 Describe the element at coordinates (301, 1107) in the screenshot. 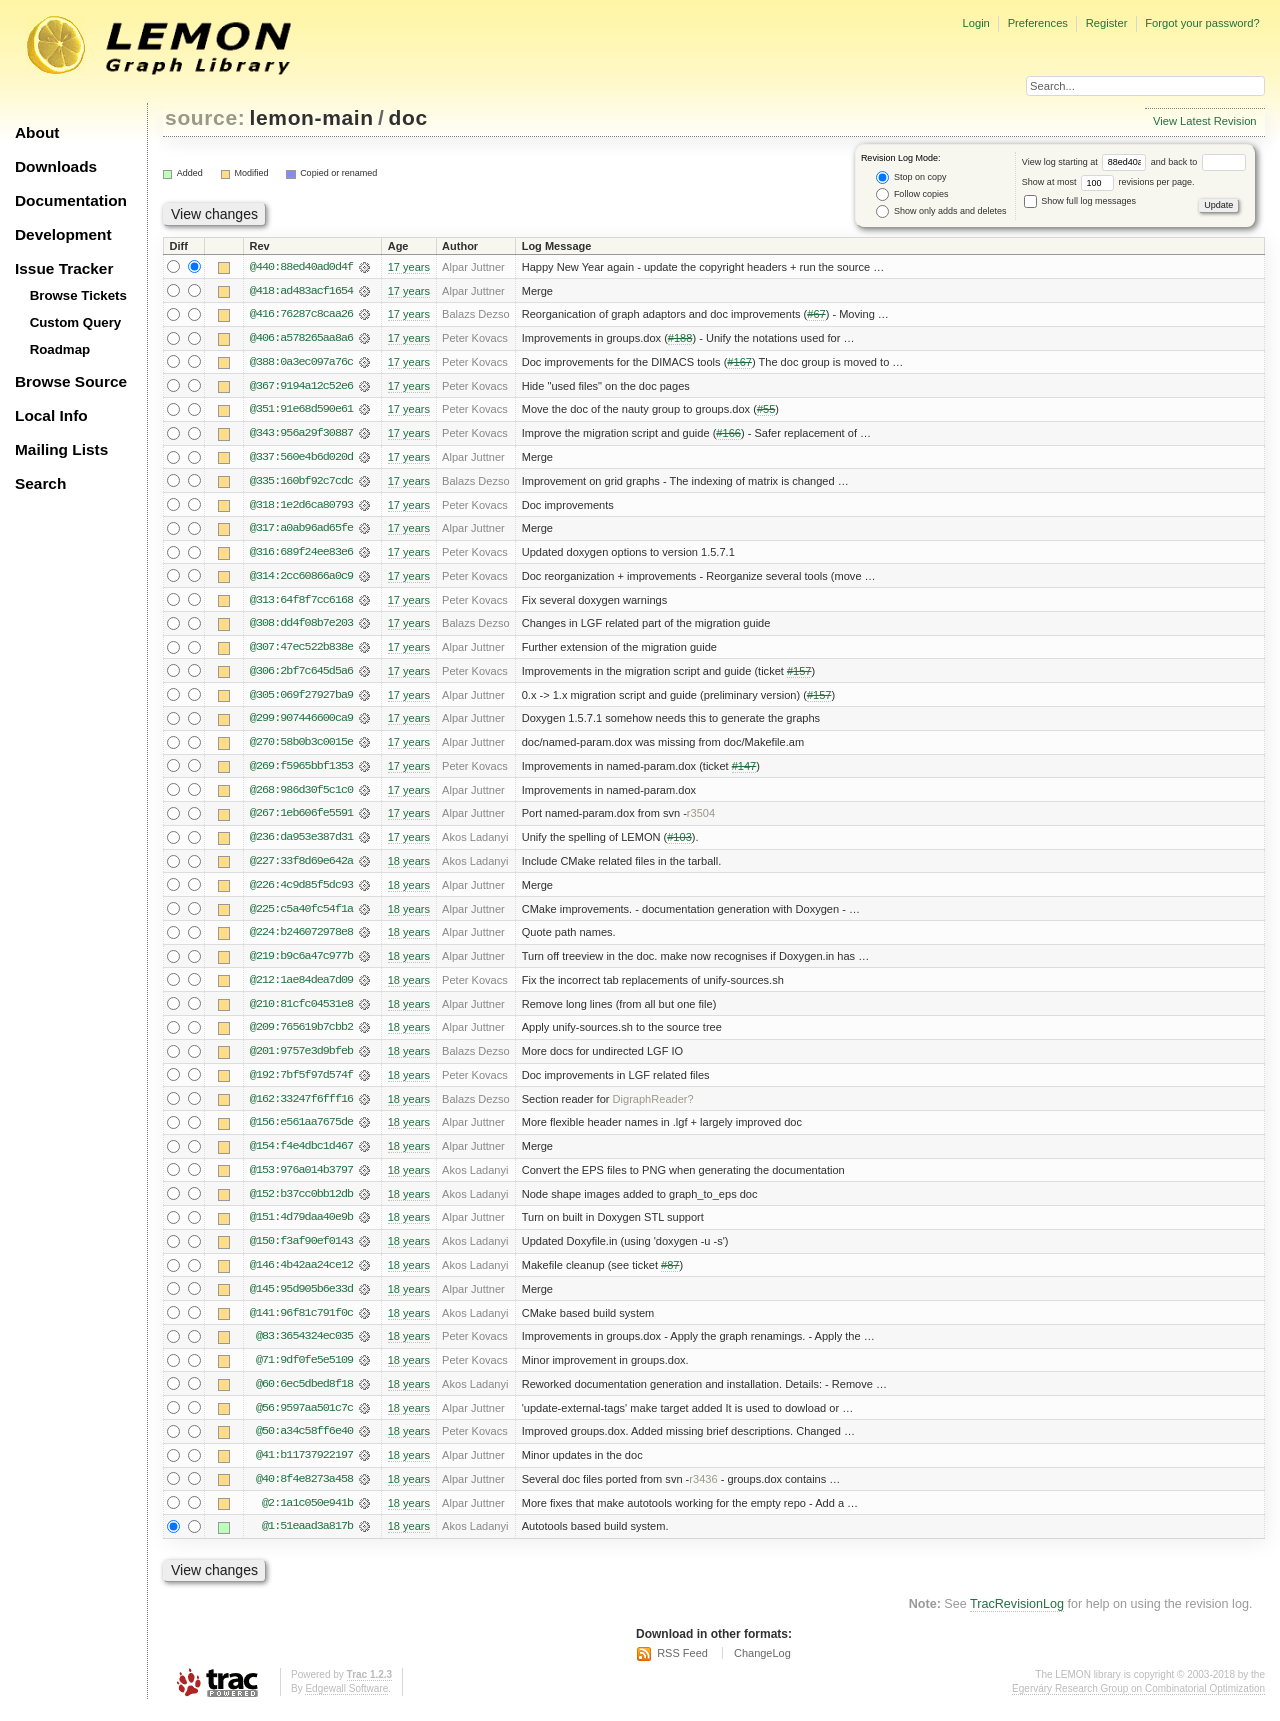

I see `@162:33247f6fff16` at that location.